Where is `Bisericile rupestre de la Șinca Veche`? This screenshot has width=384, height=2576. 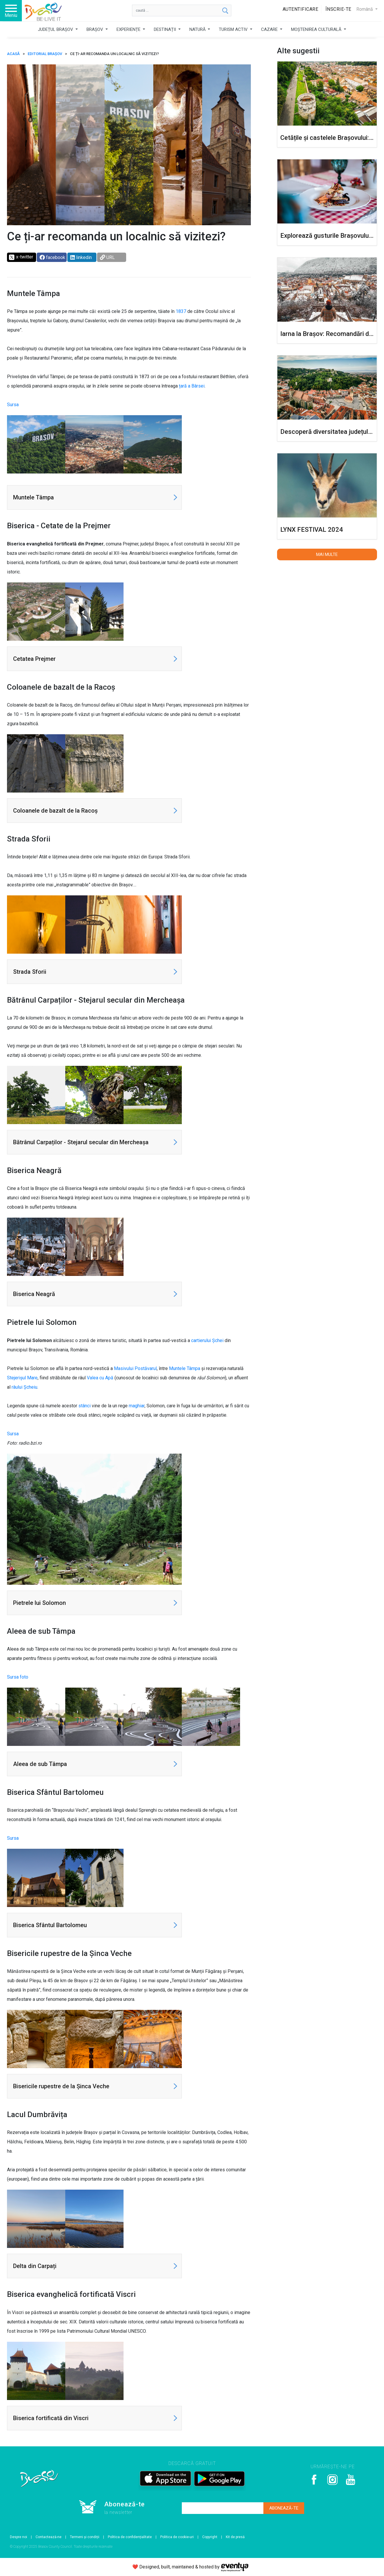 Bisericile rupestre de la Șinca Veche is located at coordinates (61, 2086).